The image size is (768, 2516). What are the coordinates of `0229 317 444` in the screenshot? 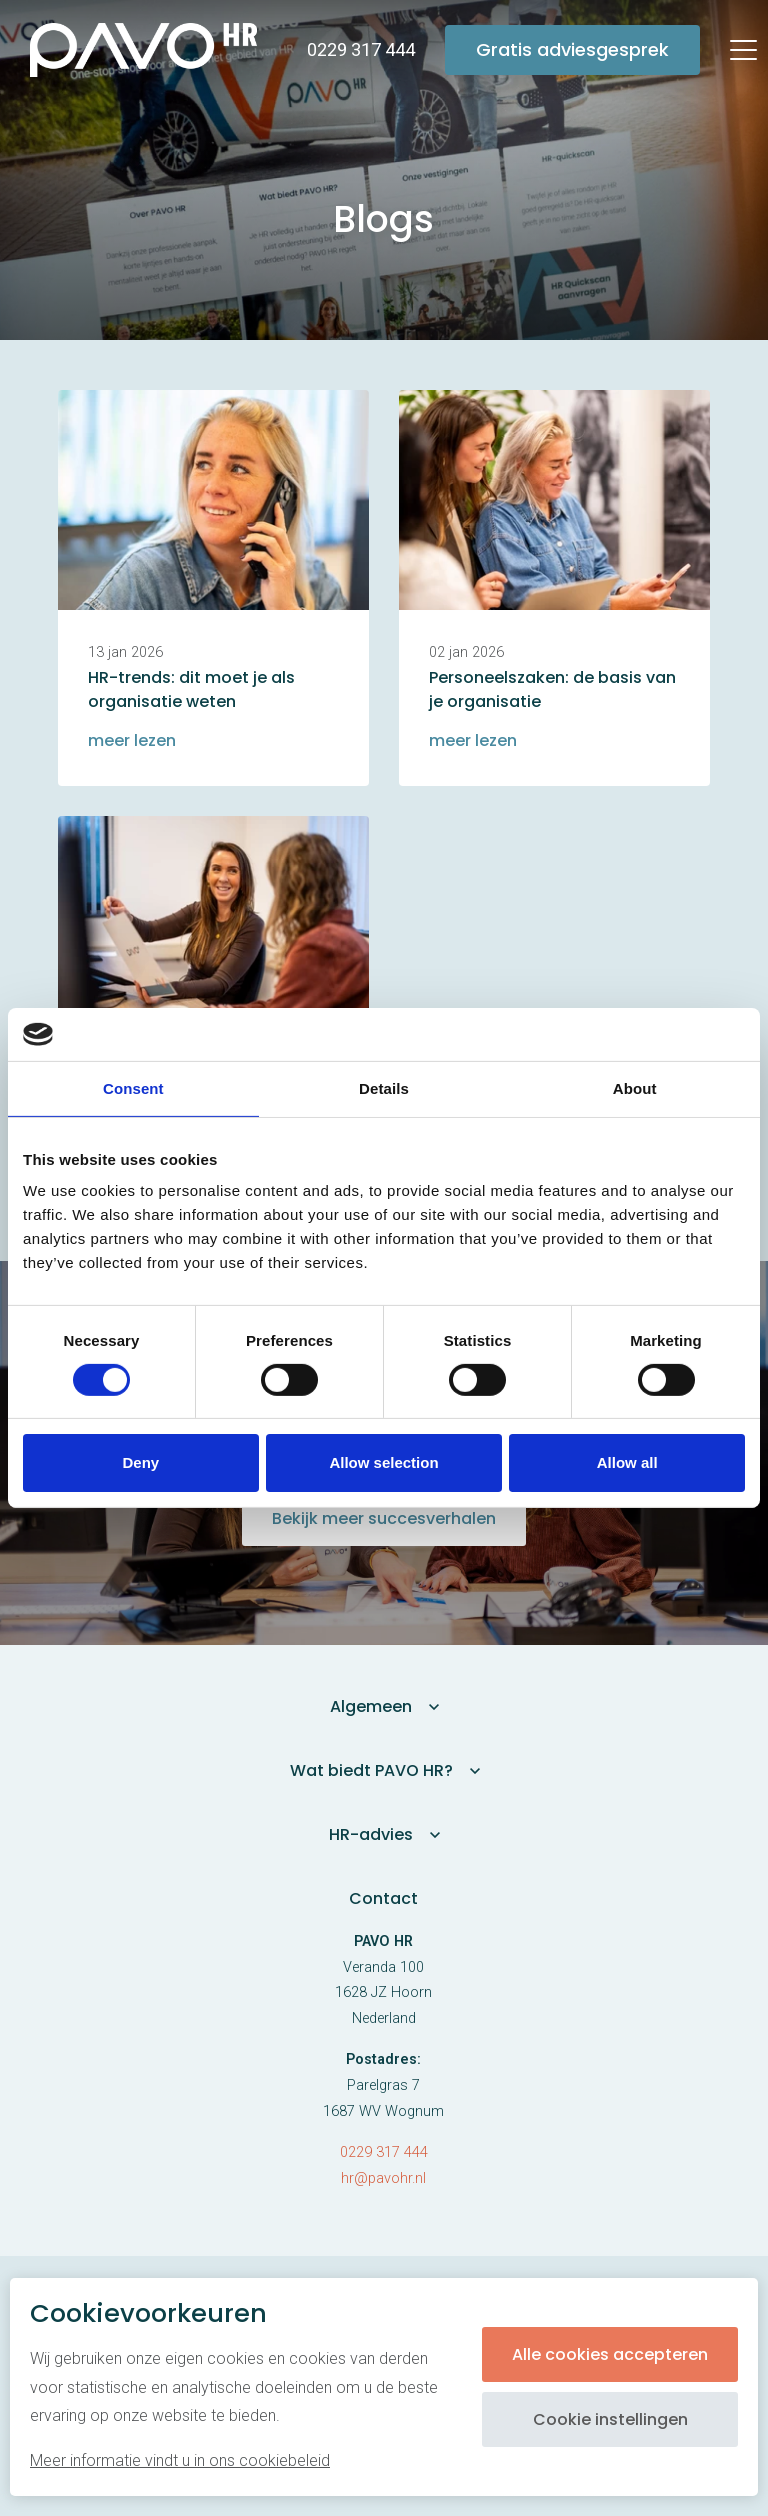 It's located at (384, 2152).